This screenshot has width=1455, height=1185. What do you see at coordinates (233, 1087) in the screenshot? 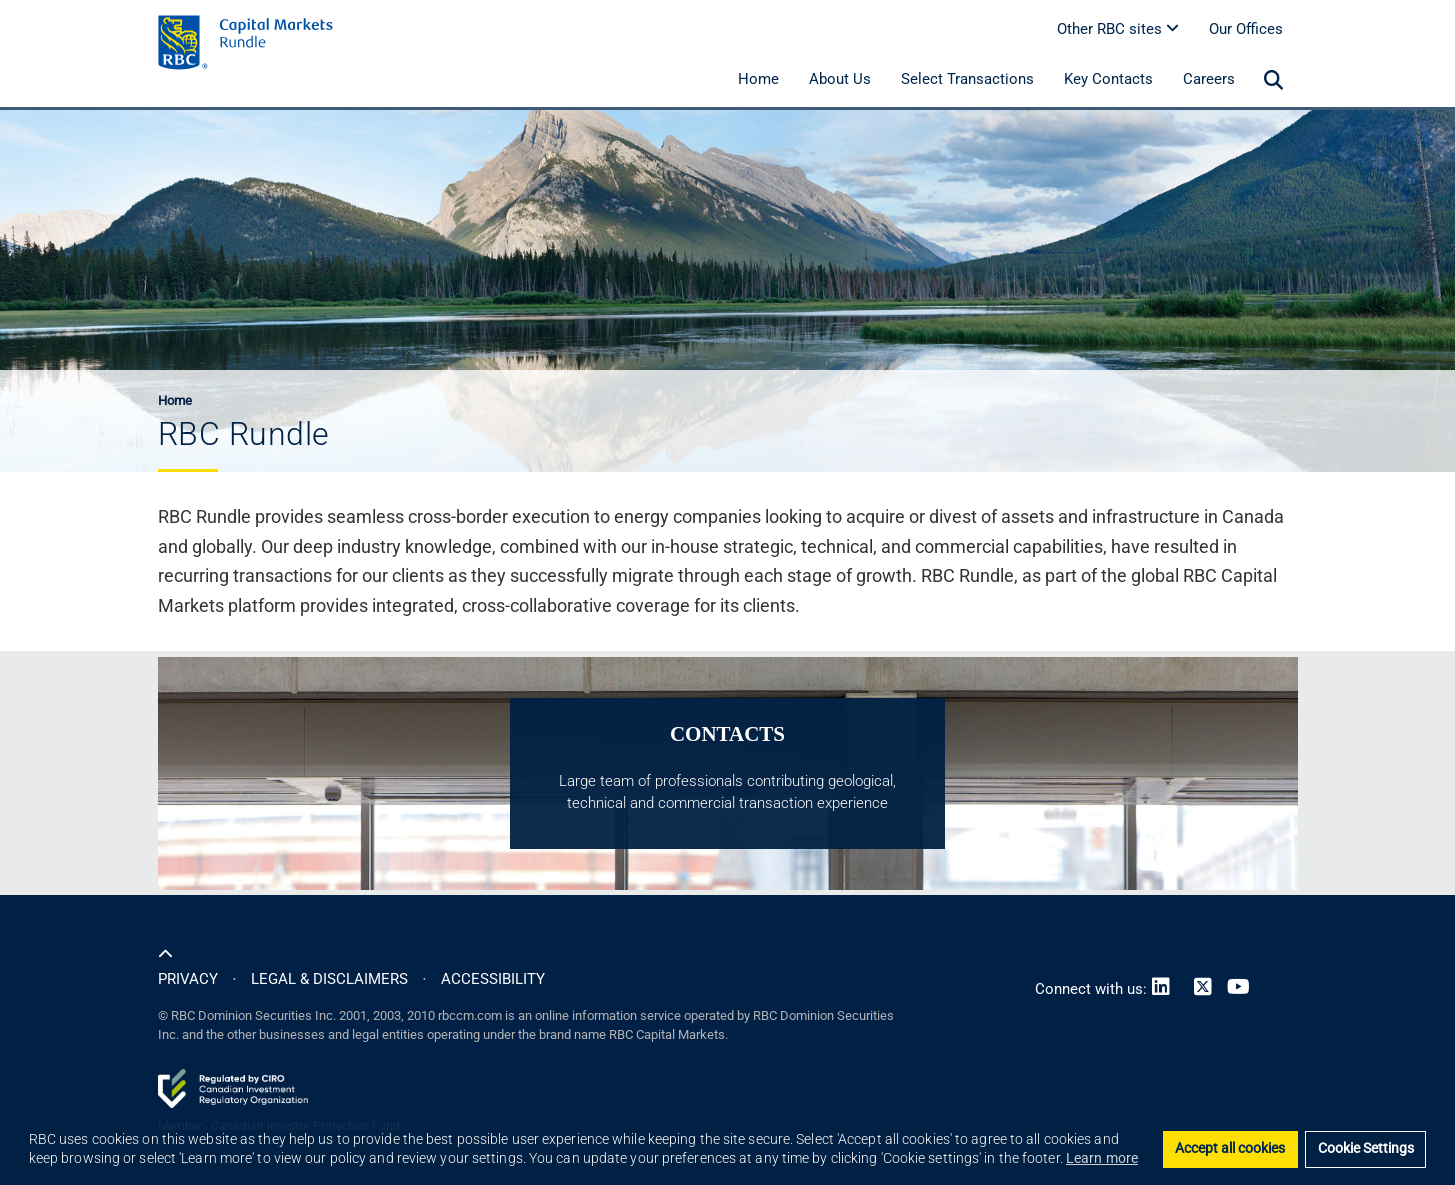
I see `[Link to CIRO website]` at bounding box center [233, 1087].